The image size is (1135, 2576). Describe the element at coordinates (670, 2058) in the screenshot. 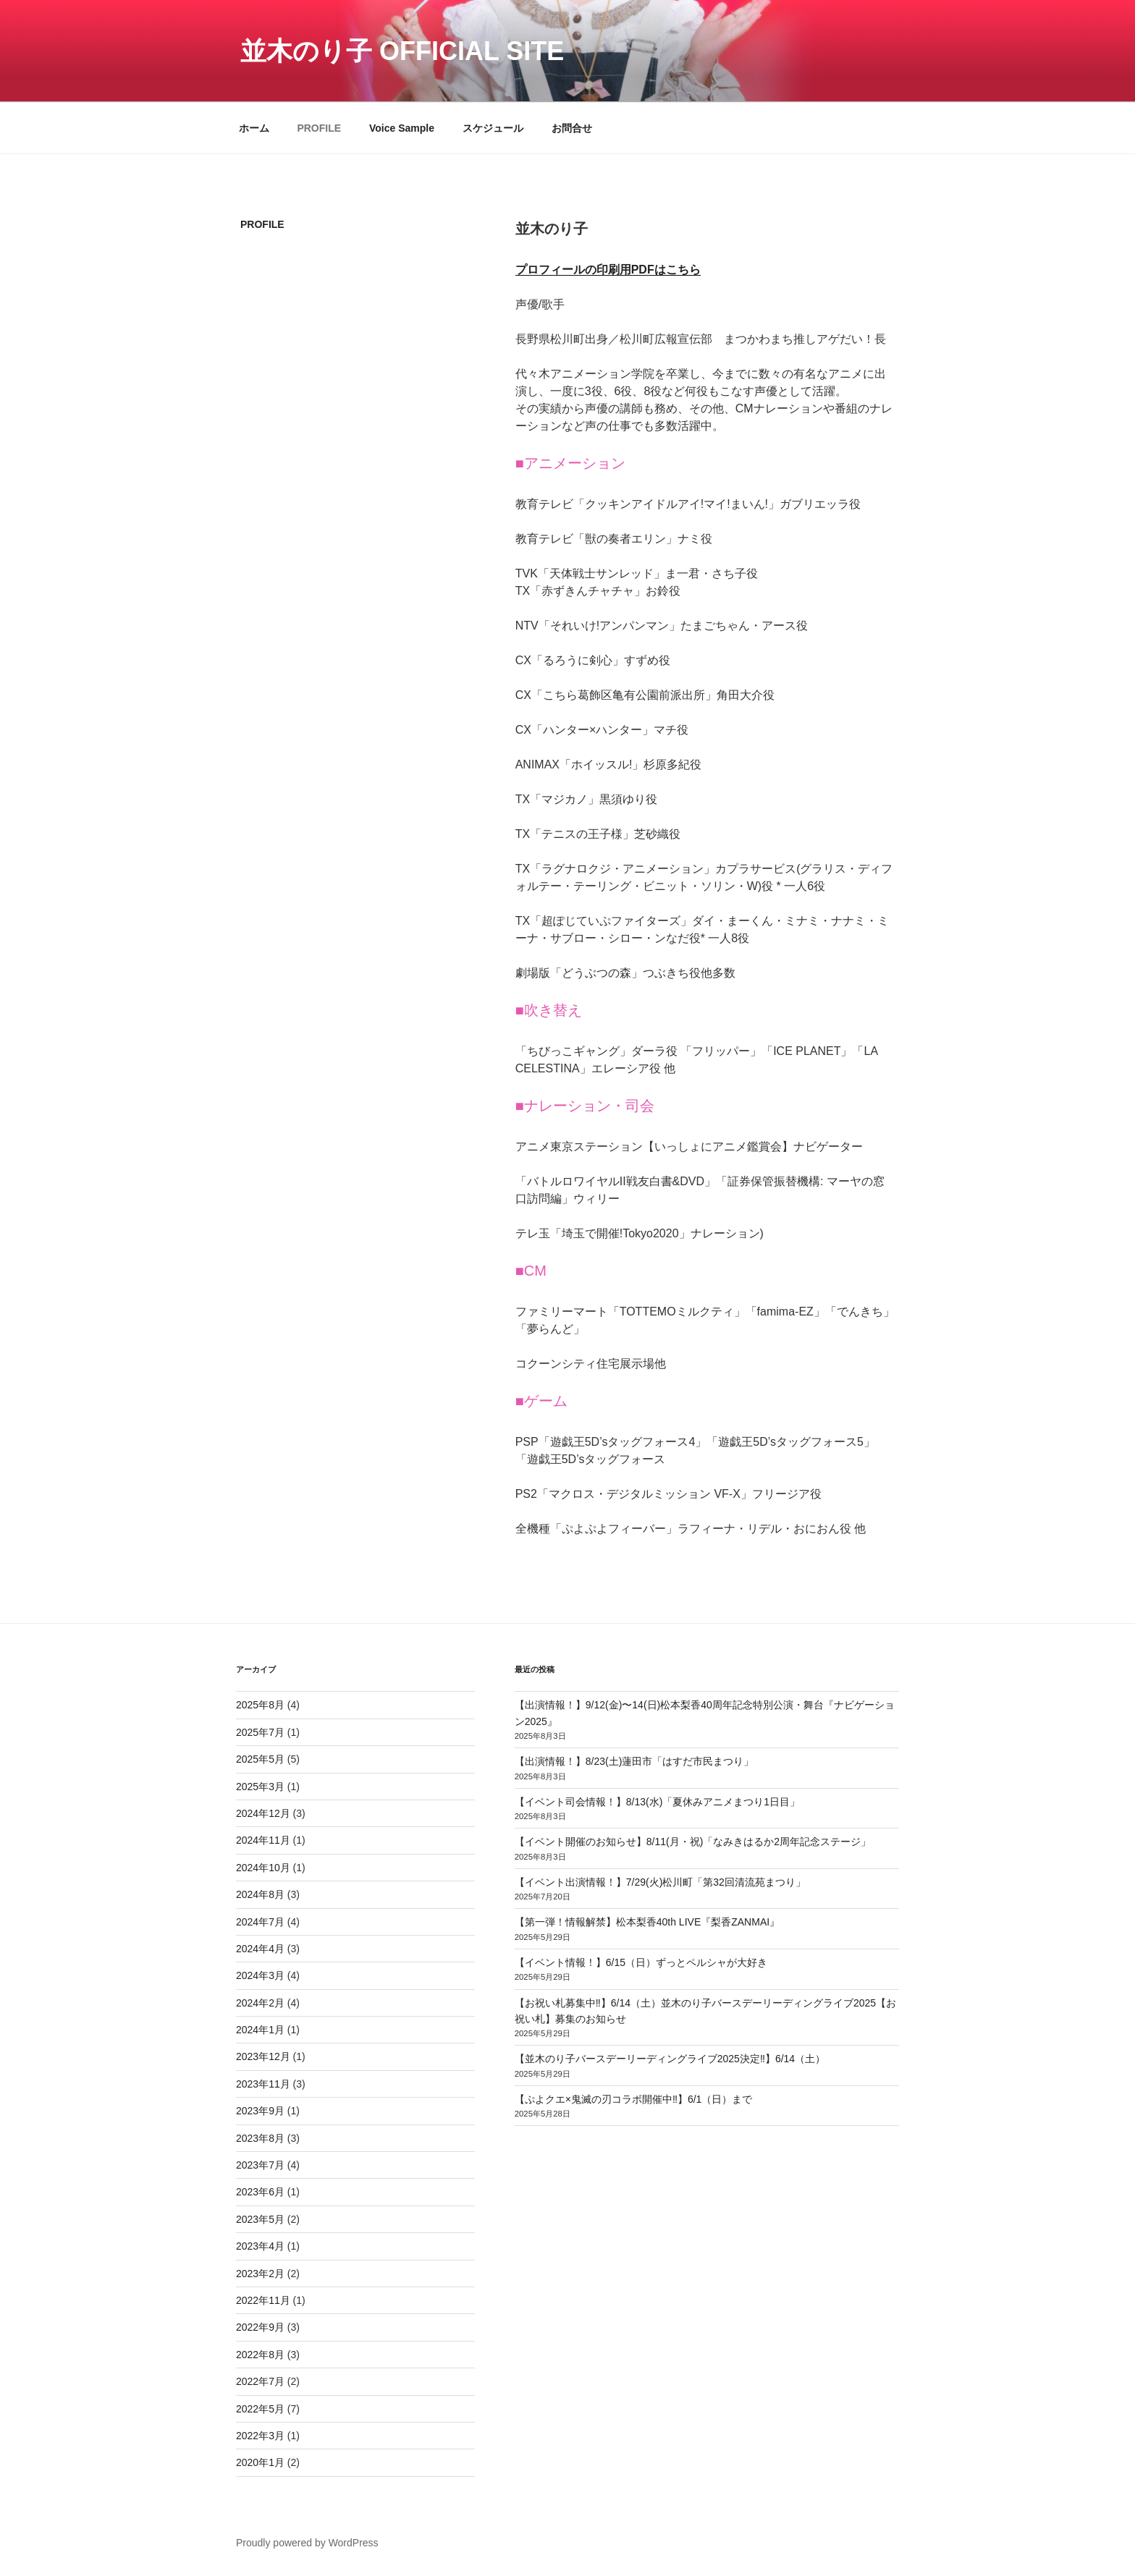

I see `【並木のり子バースデーリーディングライブ2025決定‼️】6/14（土）` at that location.